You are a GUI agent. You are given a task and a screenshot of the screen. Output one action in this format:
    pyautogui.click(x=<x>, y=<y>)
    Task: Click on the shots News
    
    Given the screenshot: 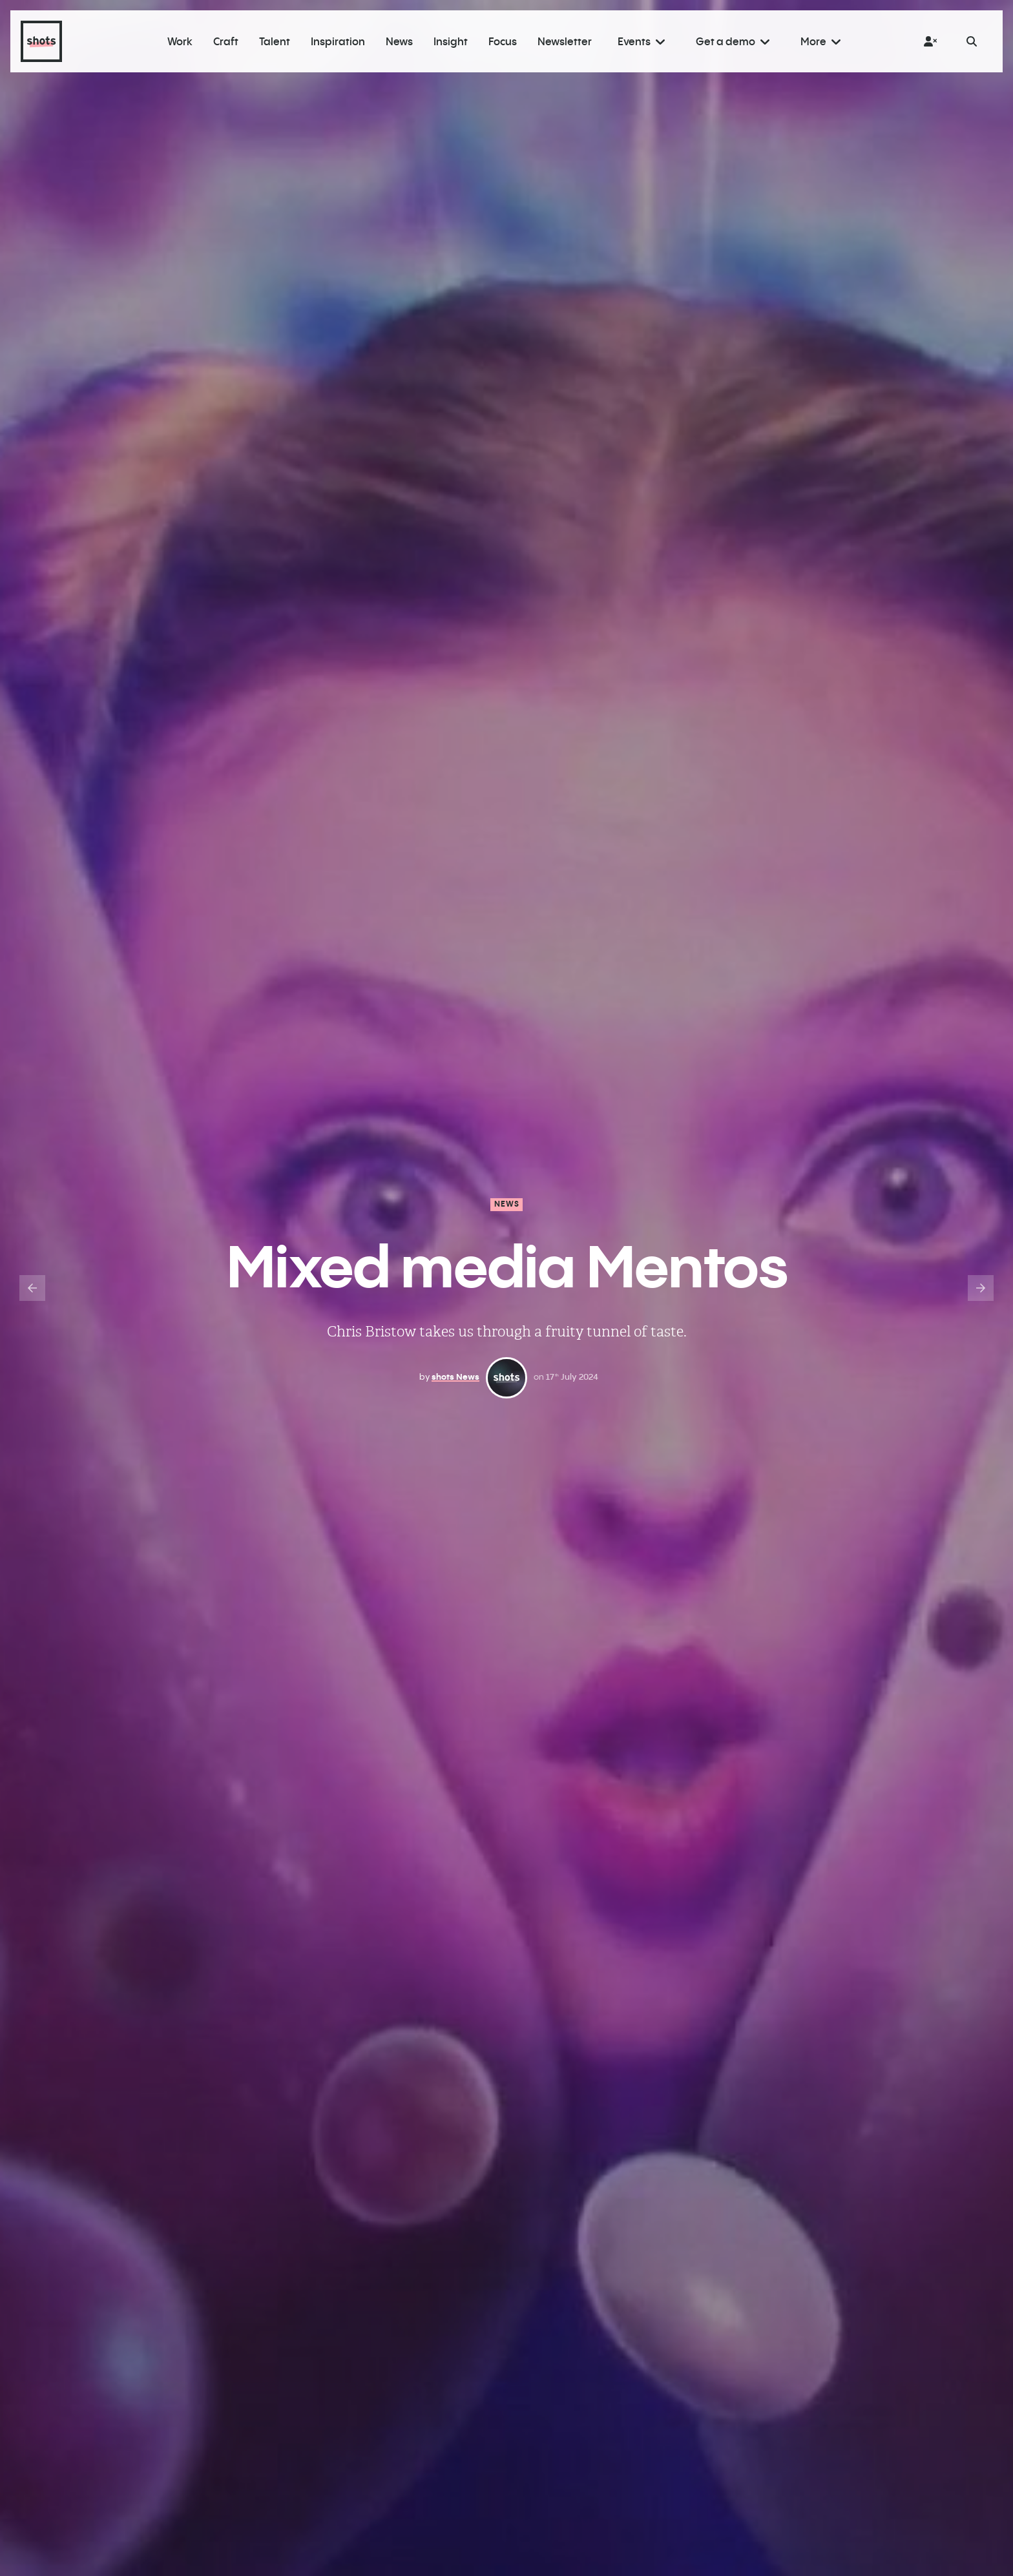 What is the action you would take?
    pyautogui.click(x=455, y=1376)
    